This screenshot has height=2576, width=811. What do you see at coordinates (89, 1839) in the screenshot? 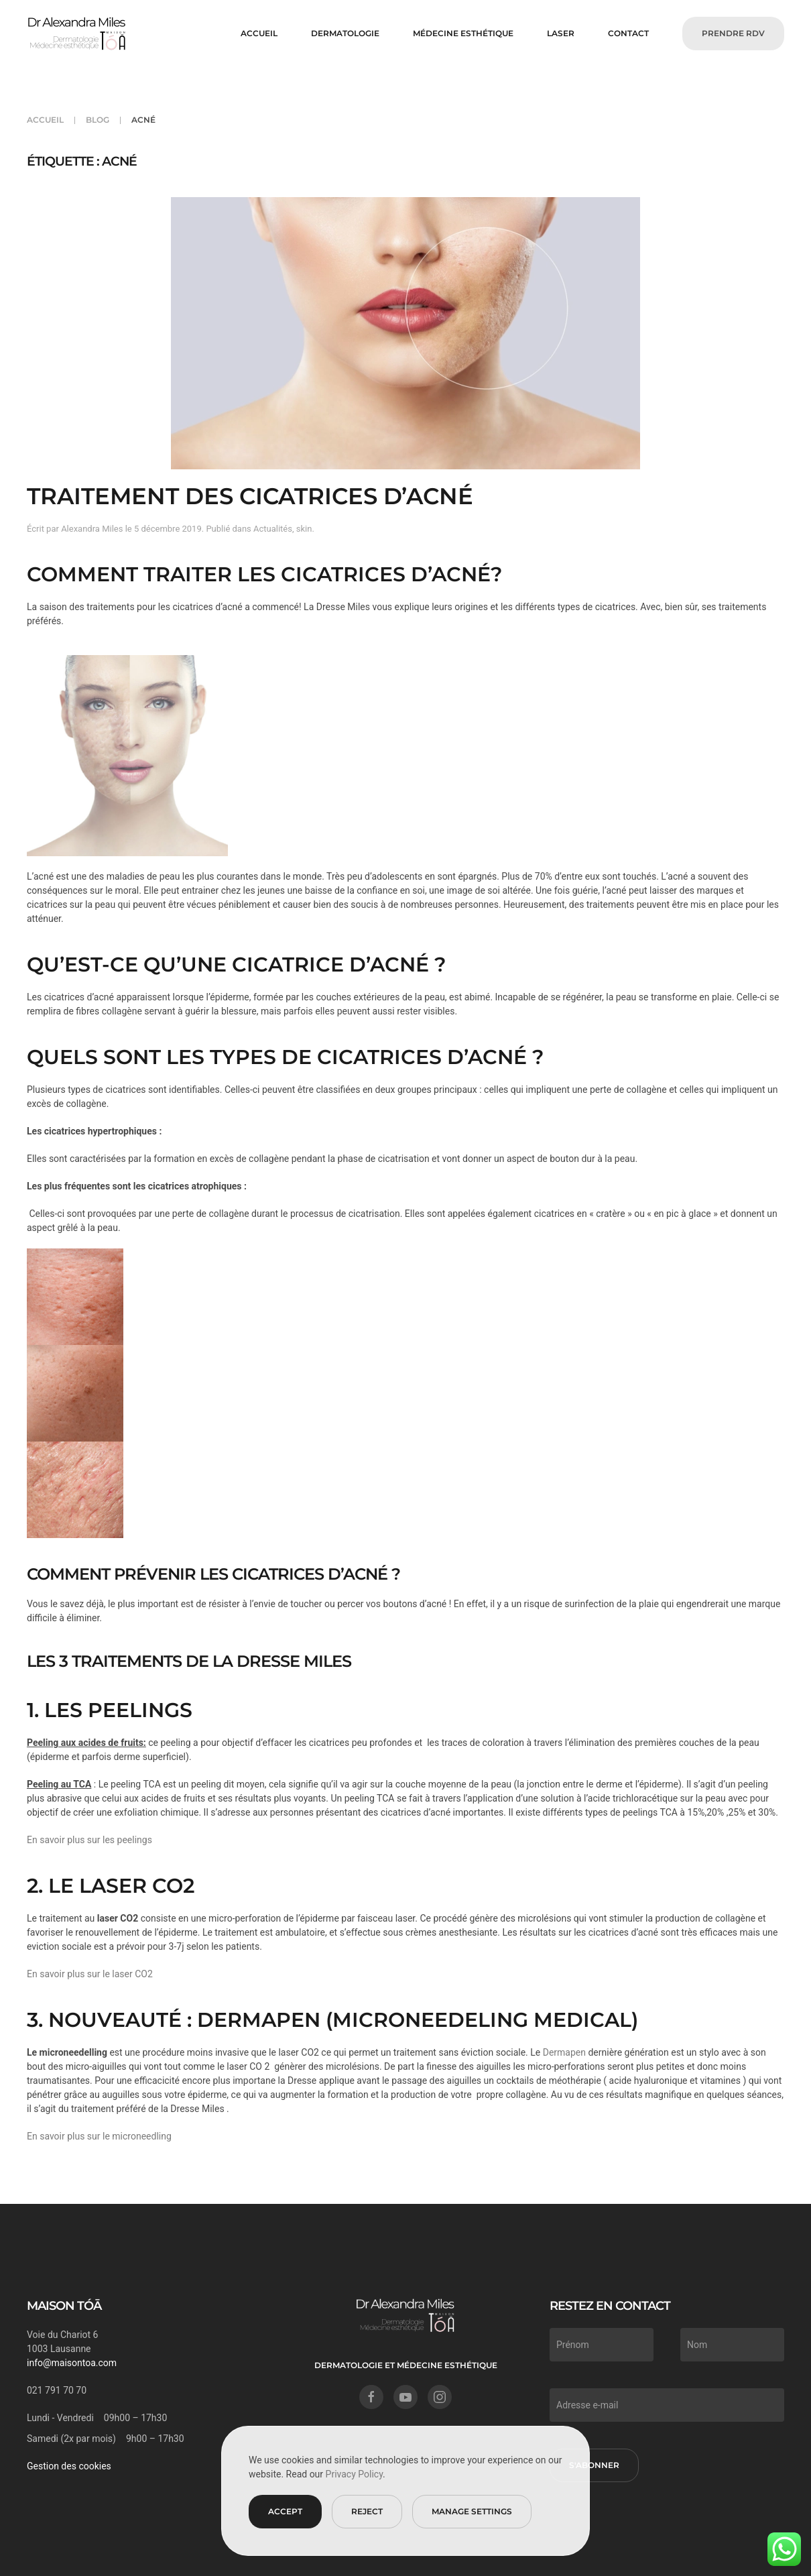
I see `En savoir plus sur les peelings` at bounding box center [89, 1839].